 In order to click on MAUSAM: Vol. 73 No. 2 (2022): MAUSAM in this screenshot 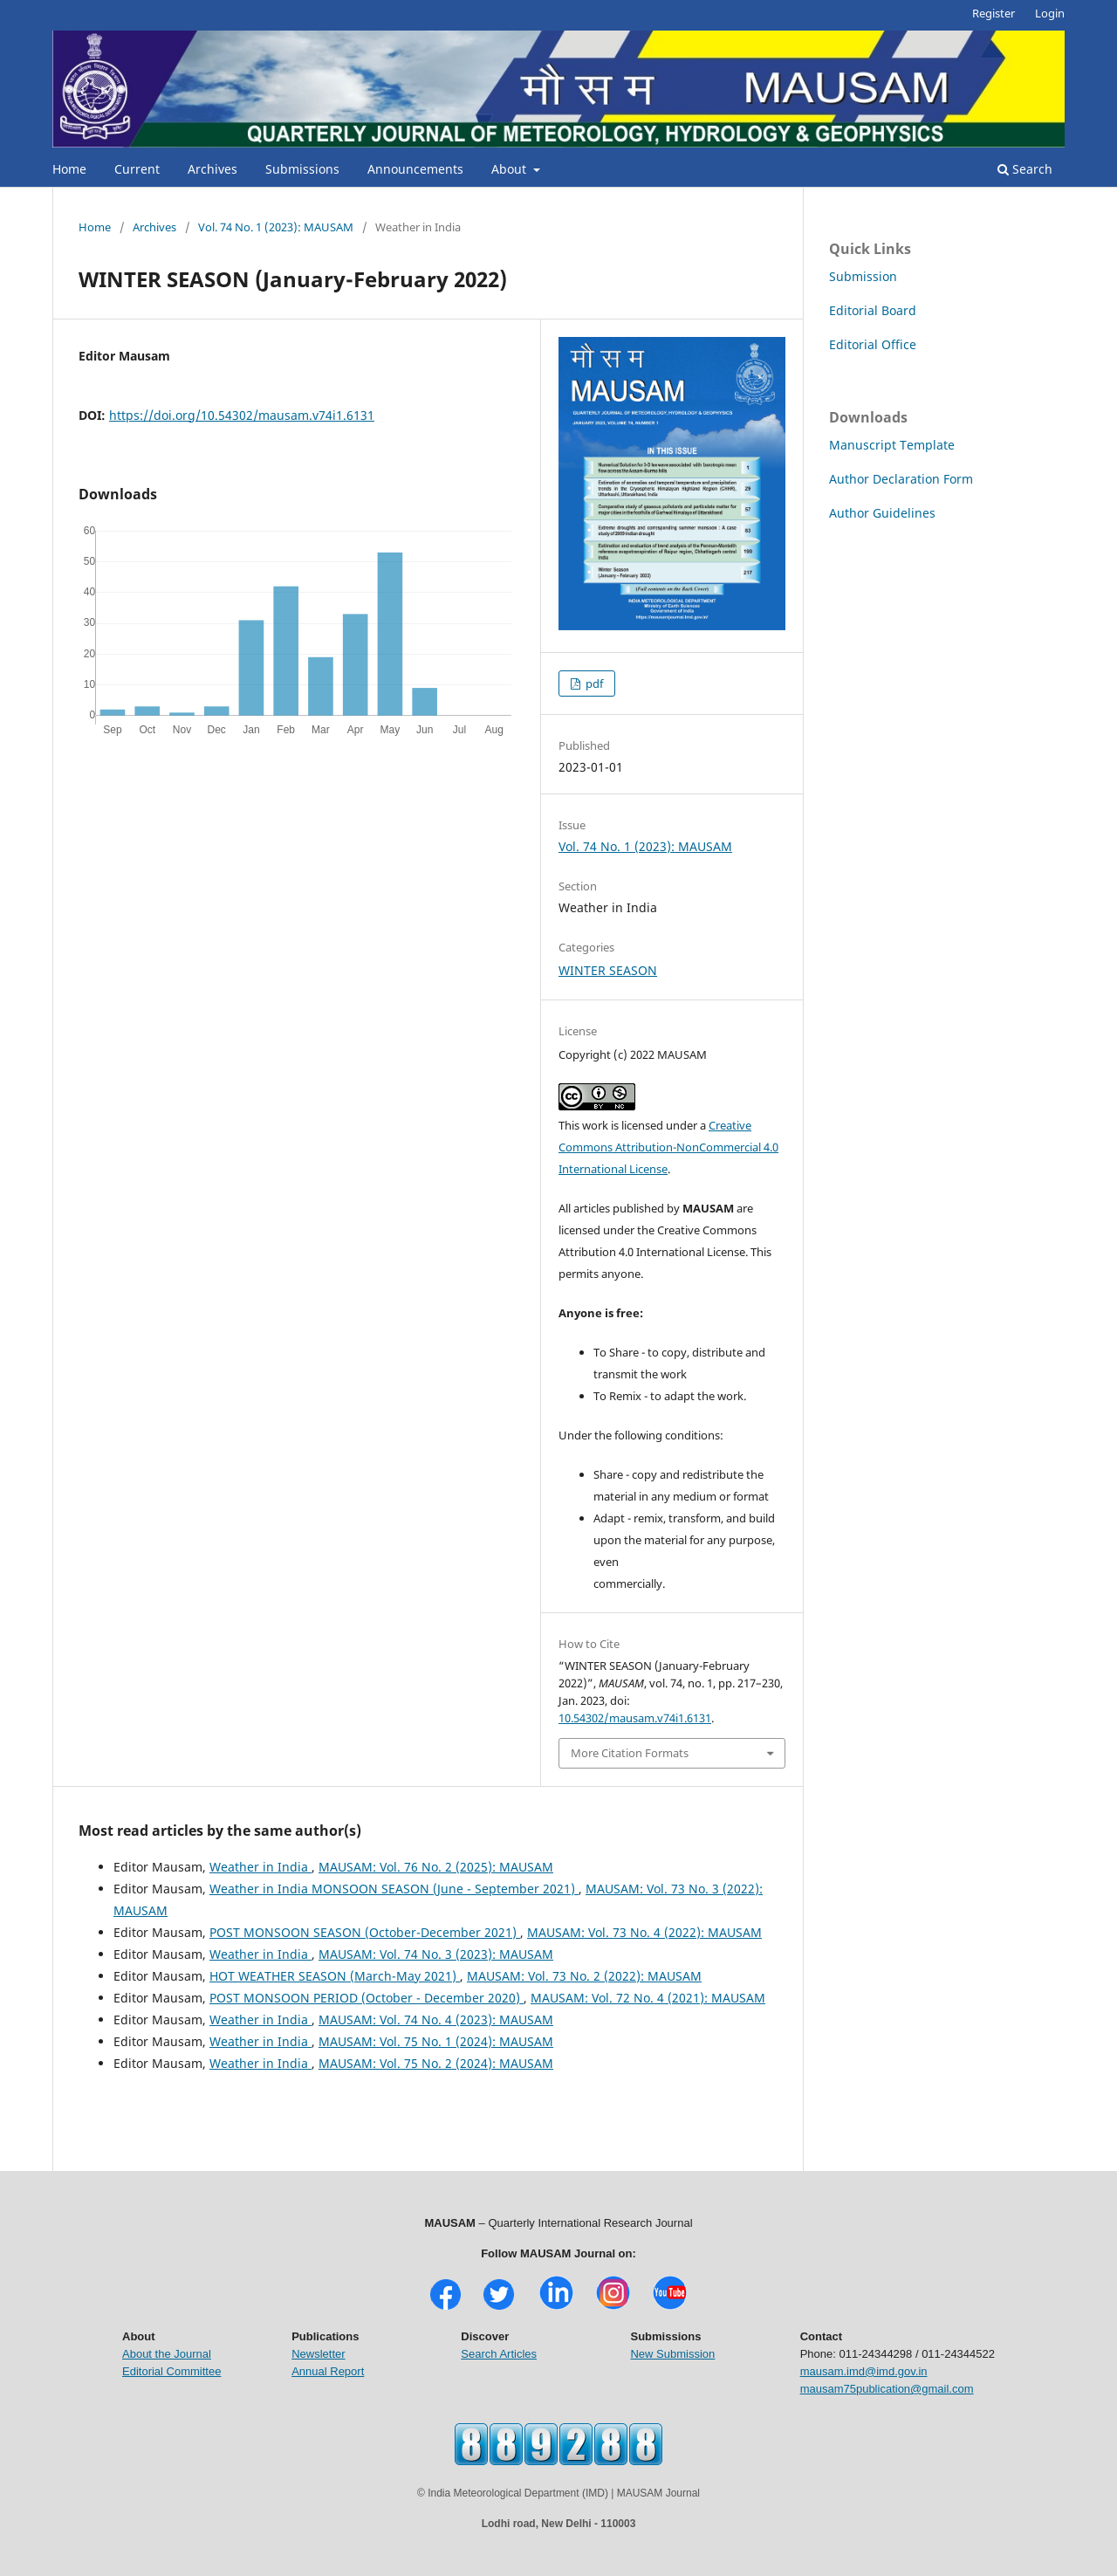, I will do `click(584, 1976)`.